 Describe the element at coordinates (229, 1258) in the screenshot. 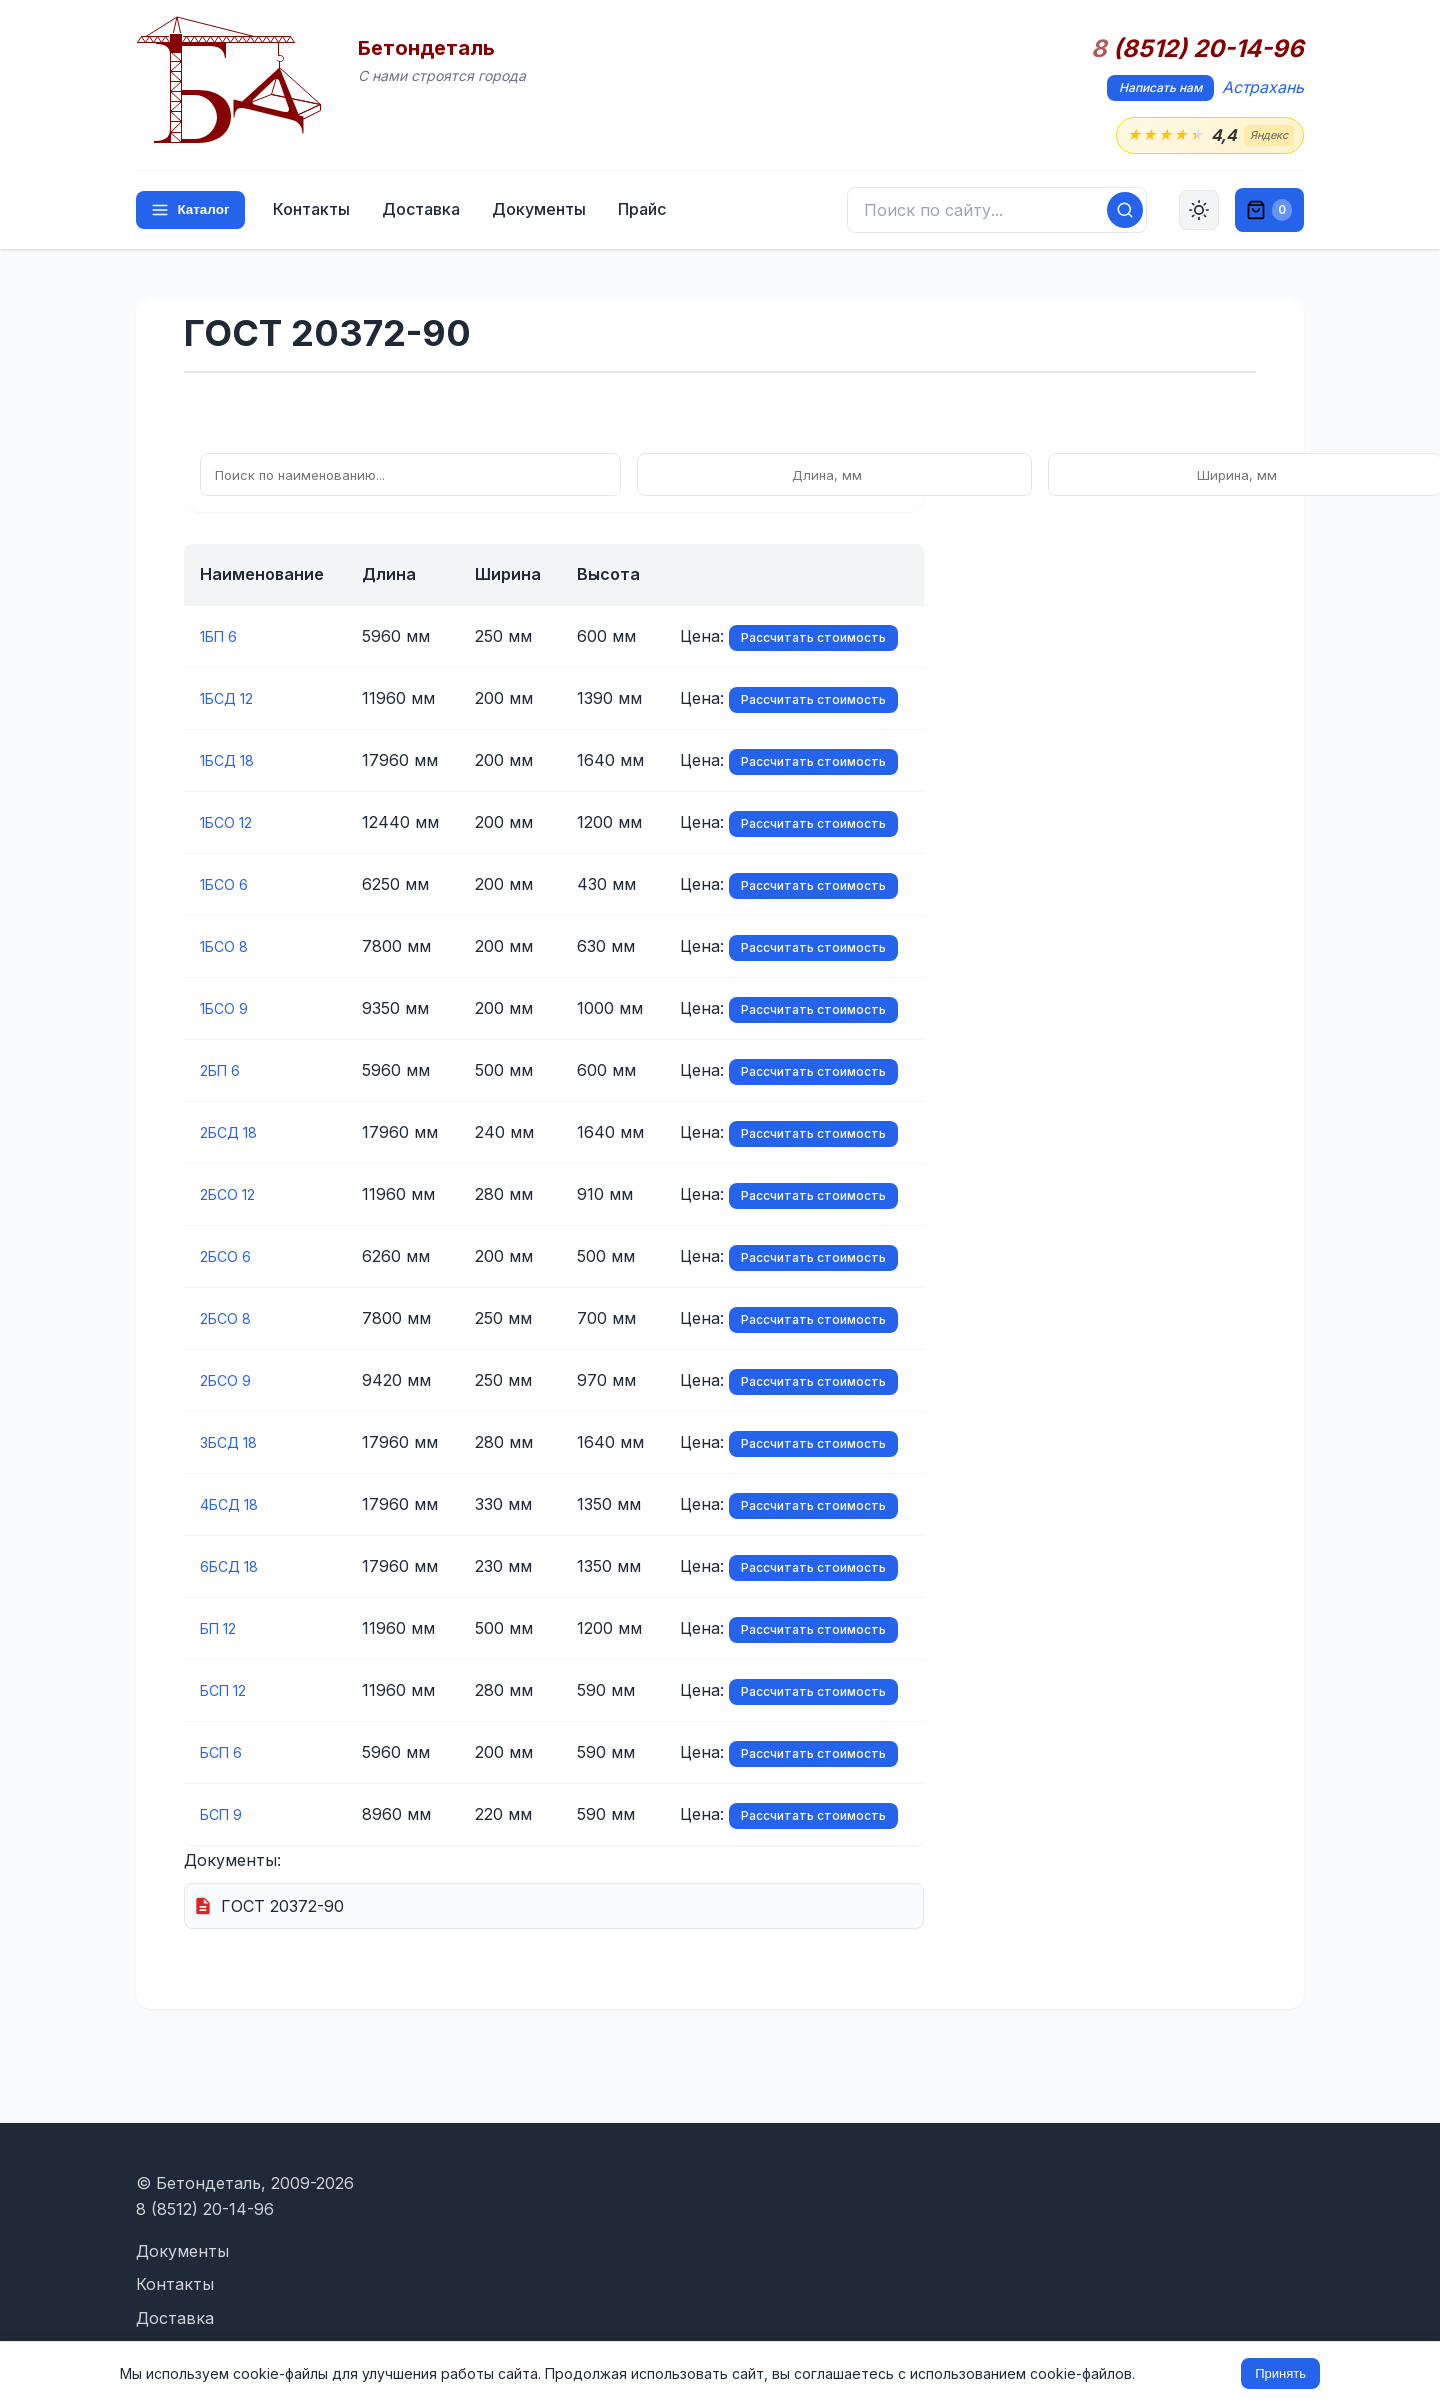

I see `2БСО 6` at that location.